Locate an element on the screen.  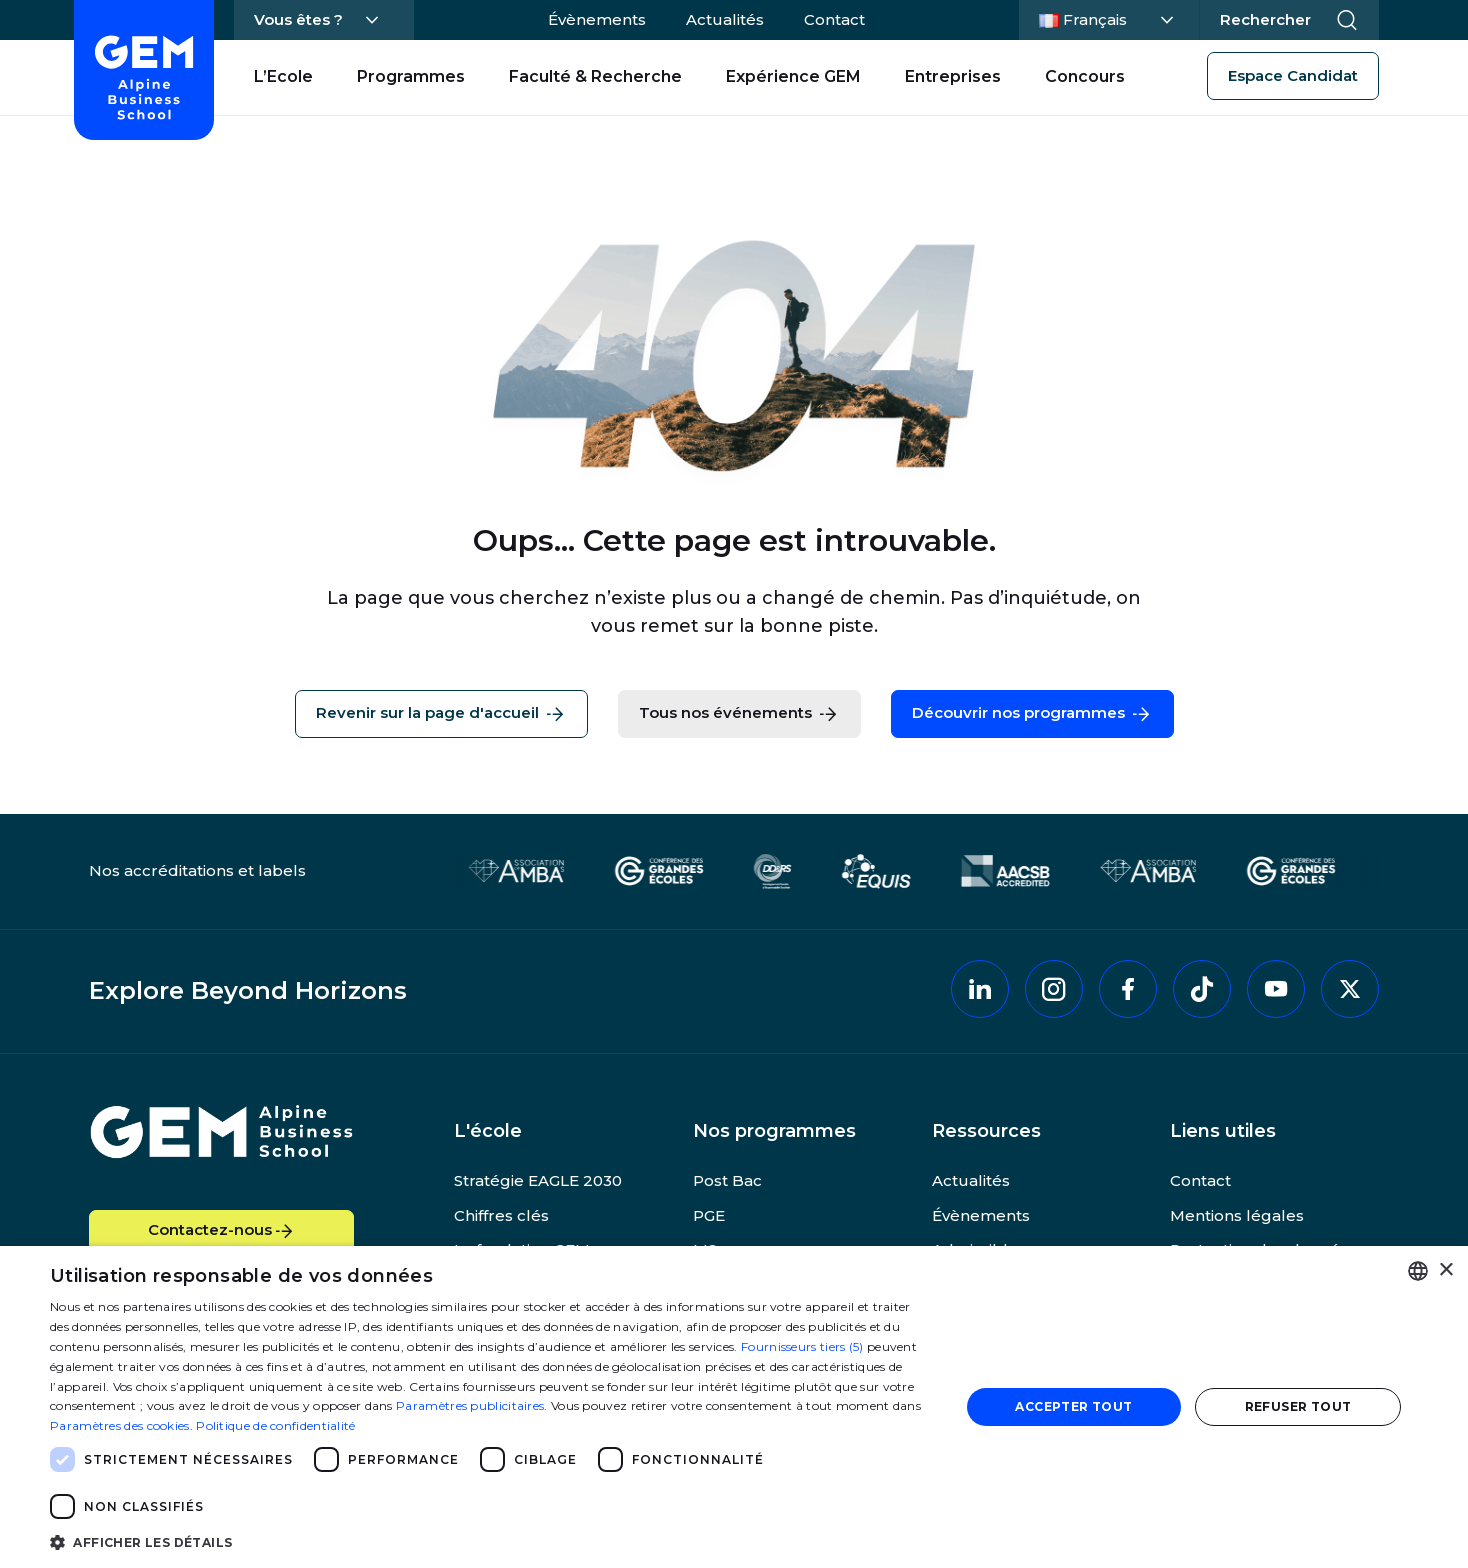
Vous êtes ? is located at coordinates (298, 19).